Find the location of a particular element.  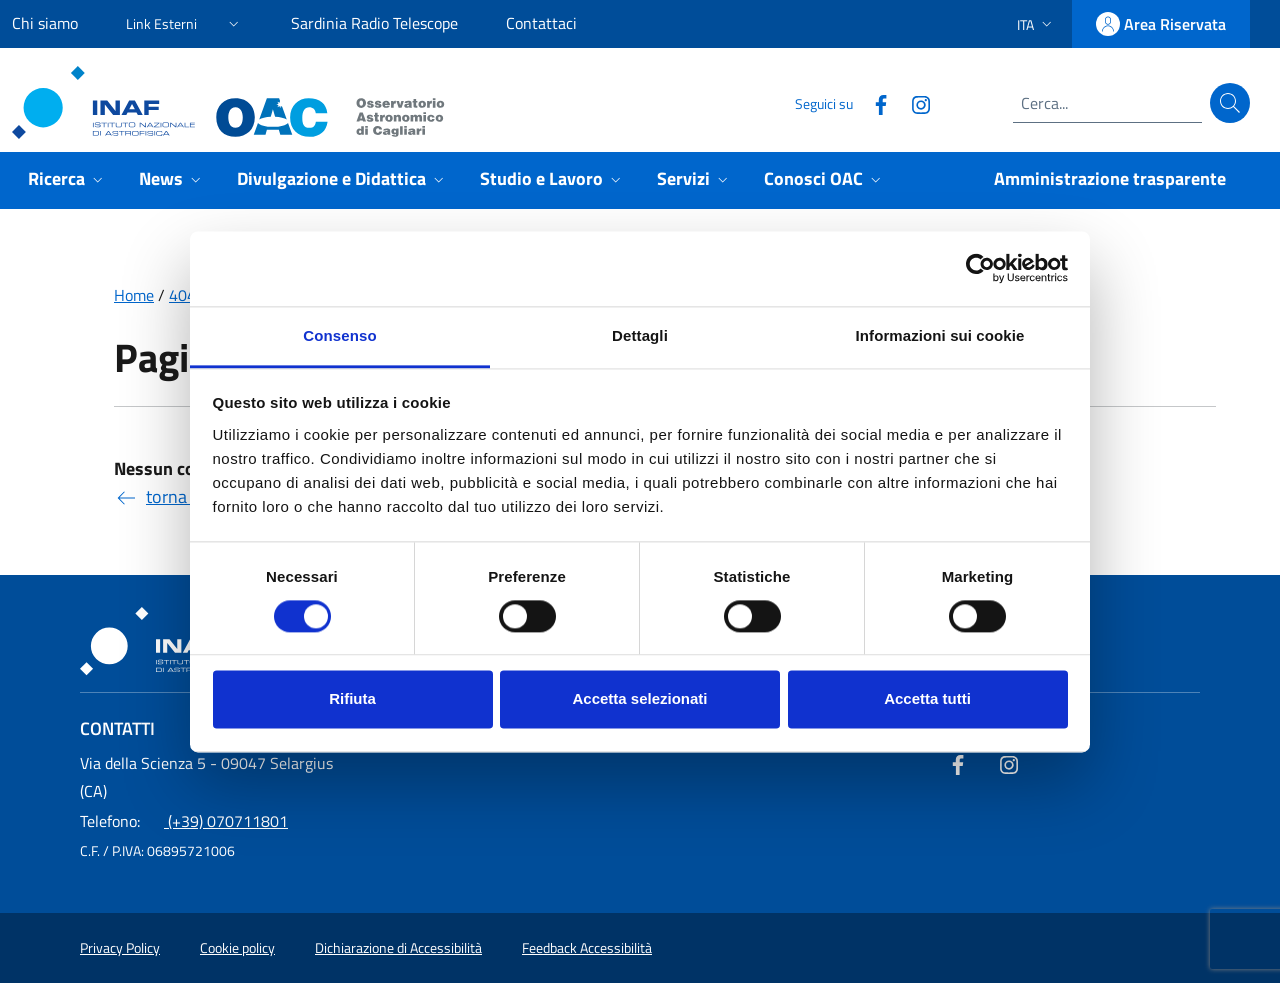

[Cerca] is located at coordinates (1230, 103).